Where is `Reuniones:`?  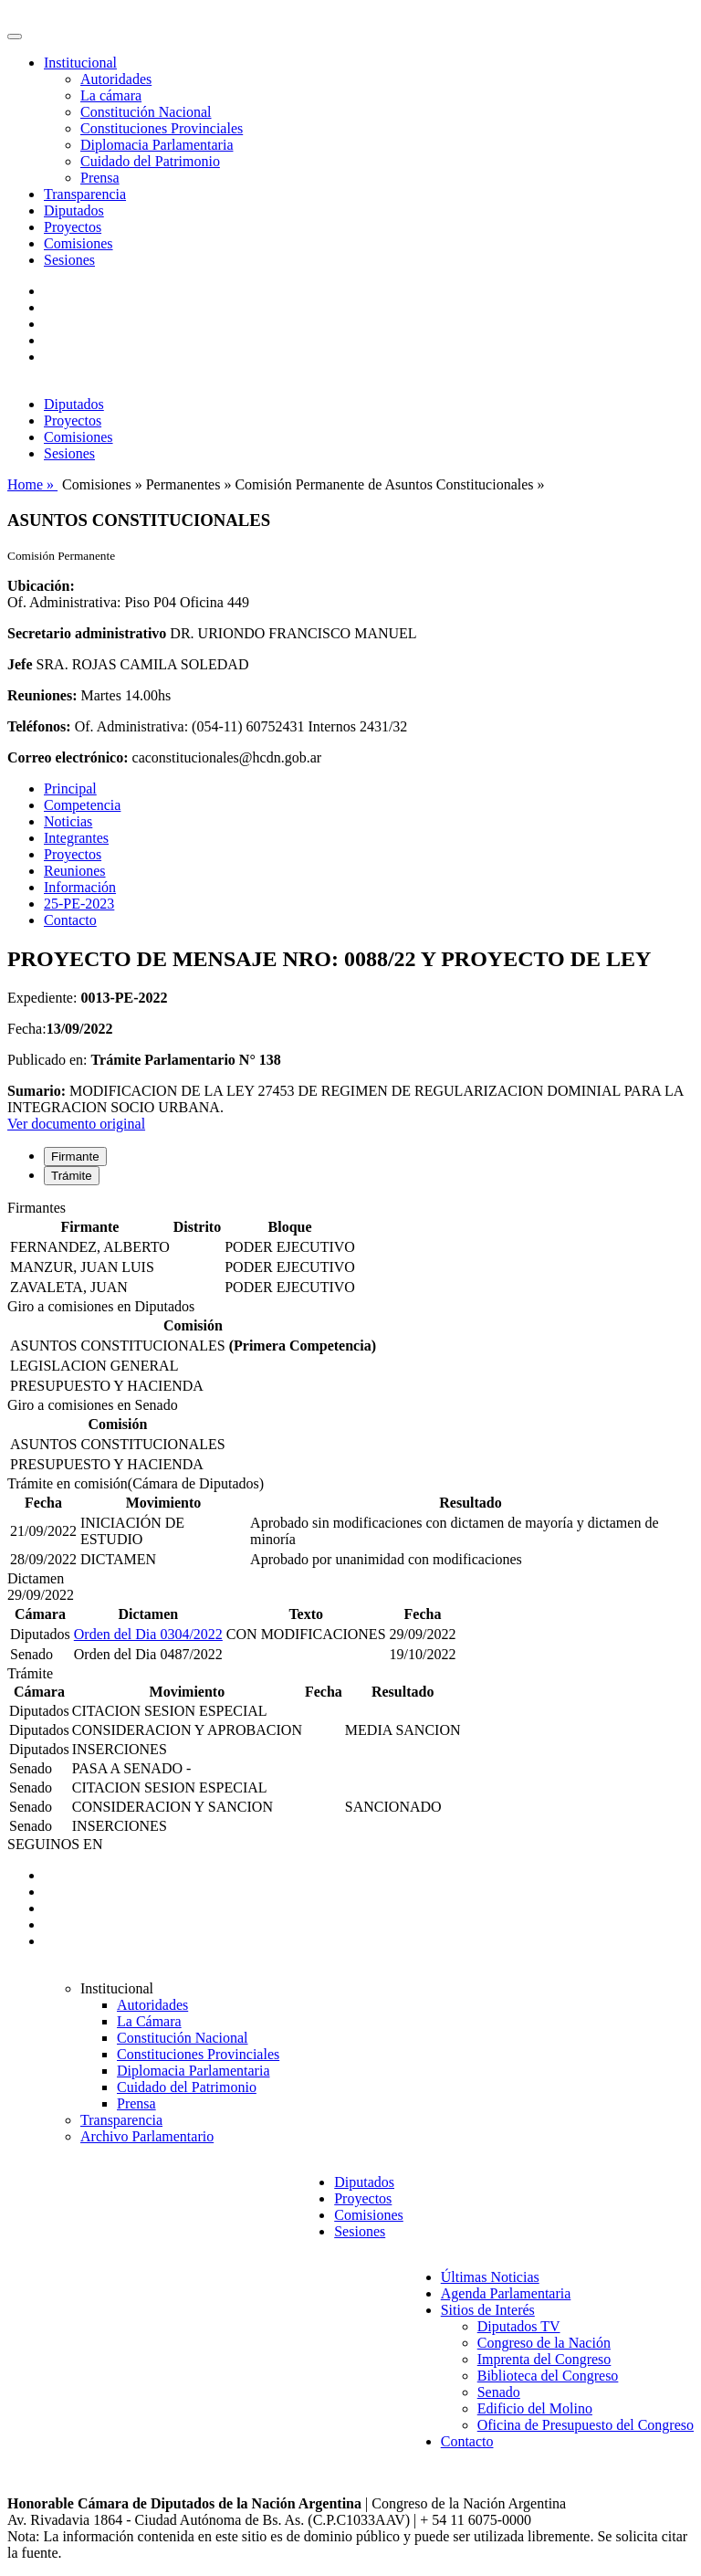
Reuniones: is located at coordinates (42, 695).